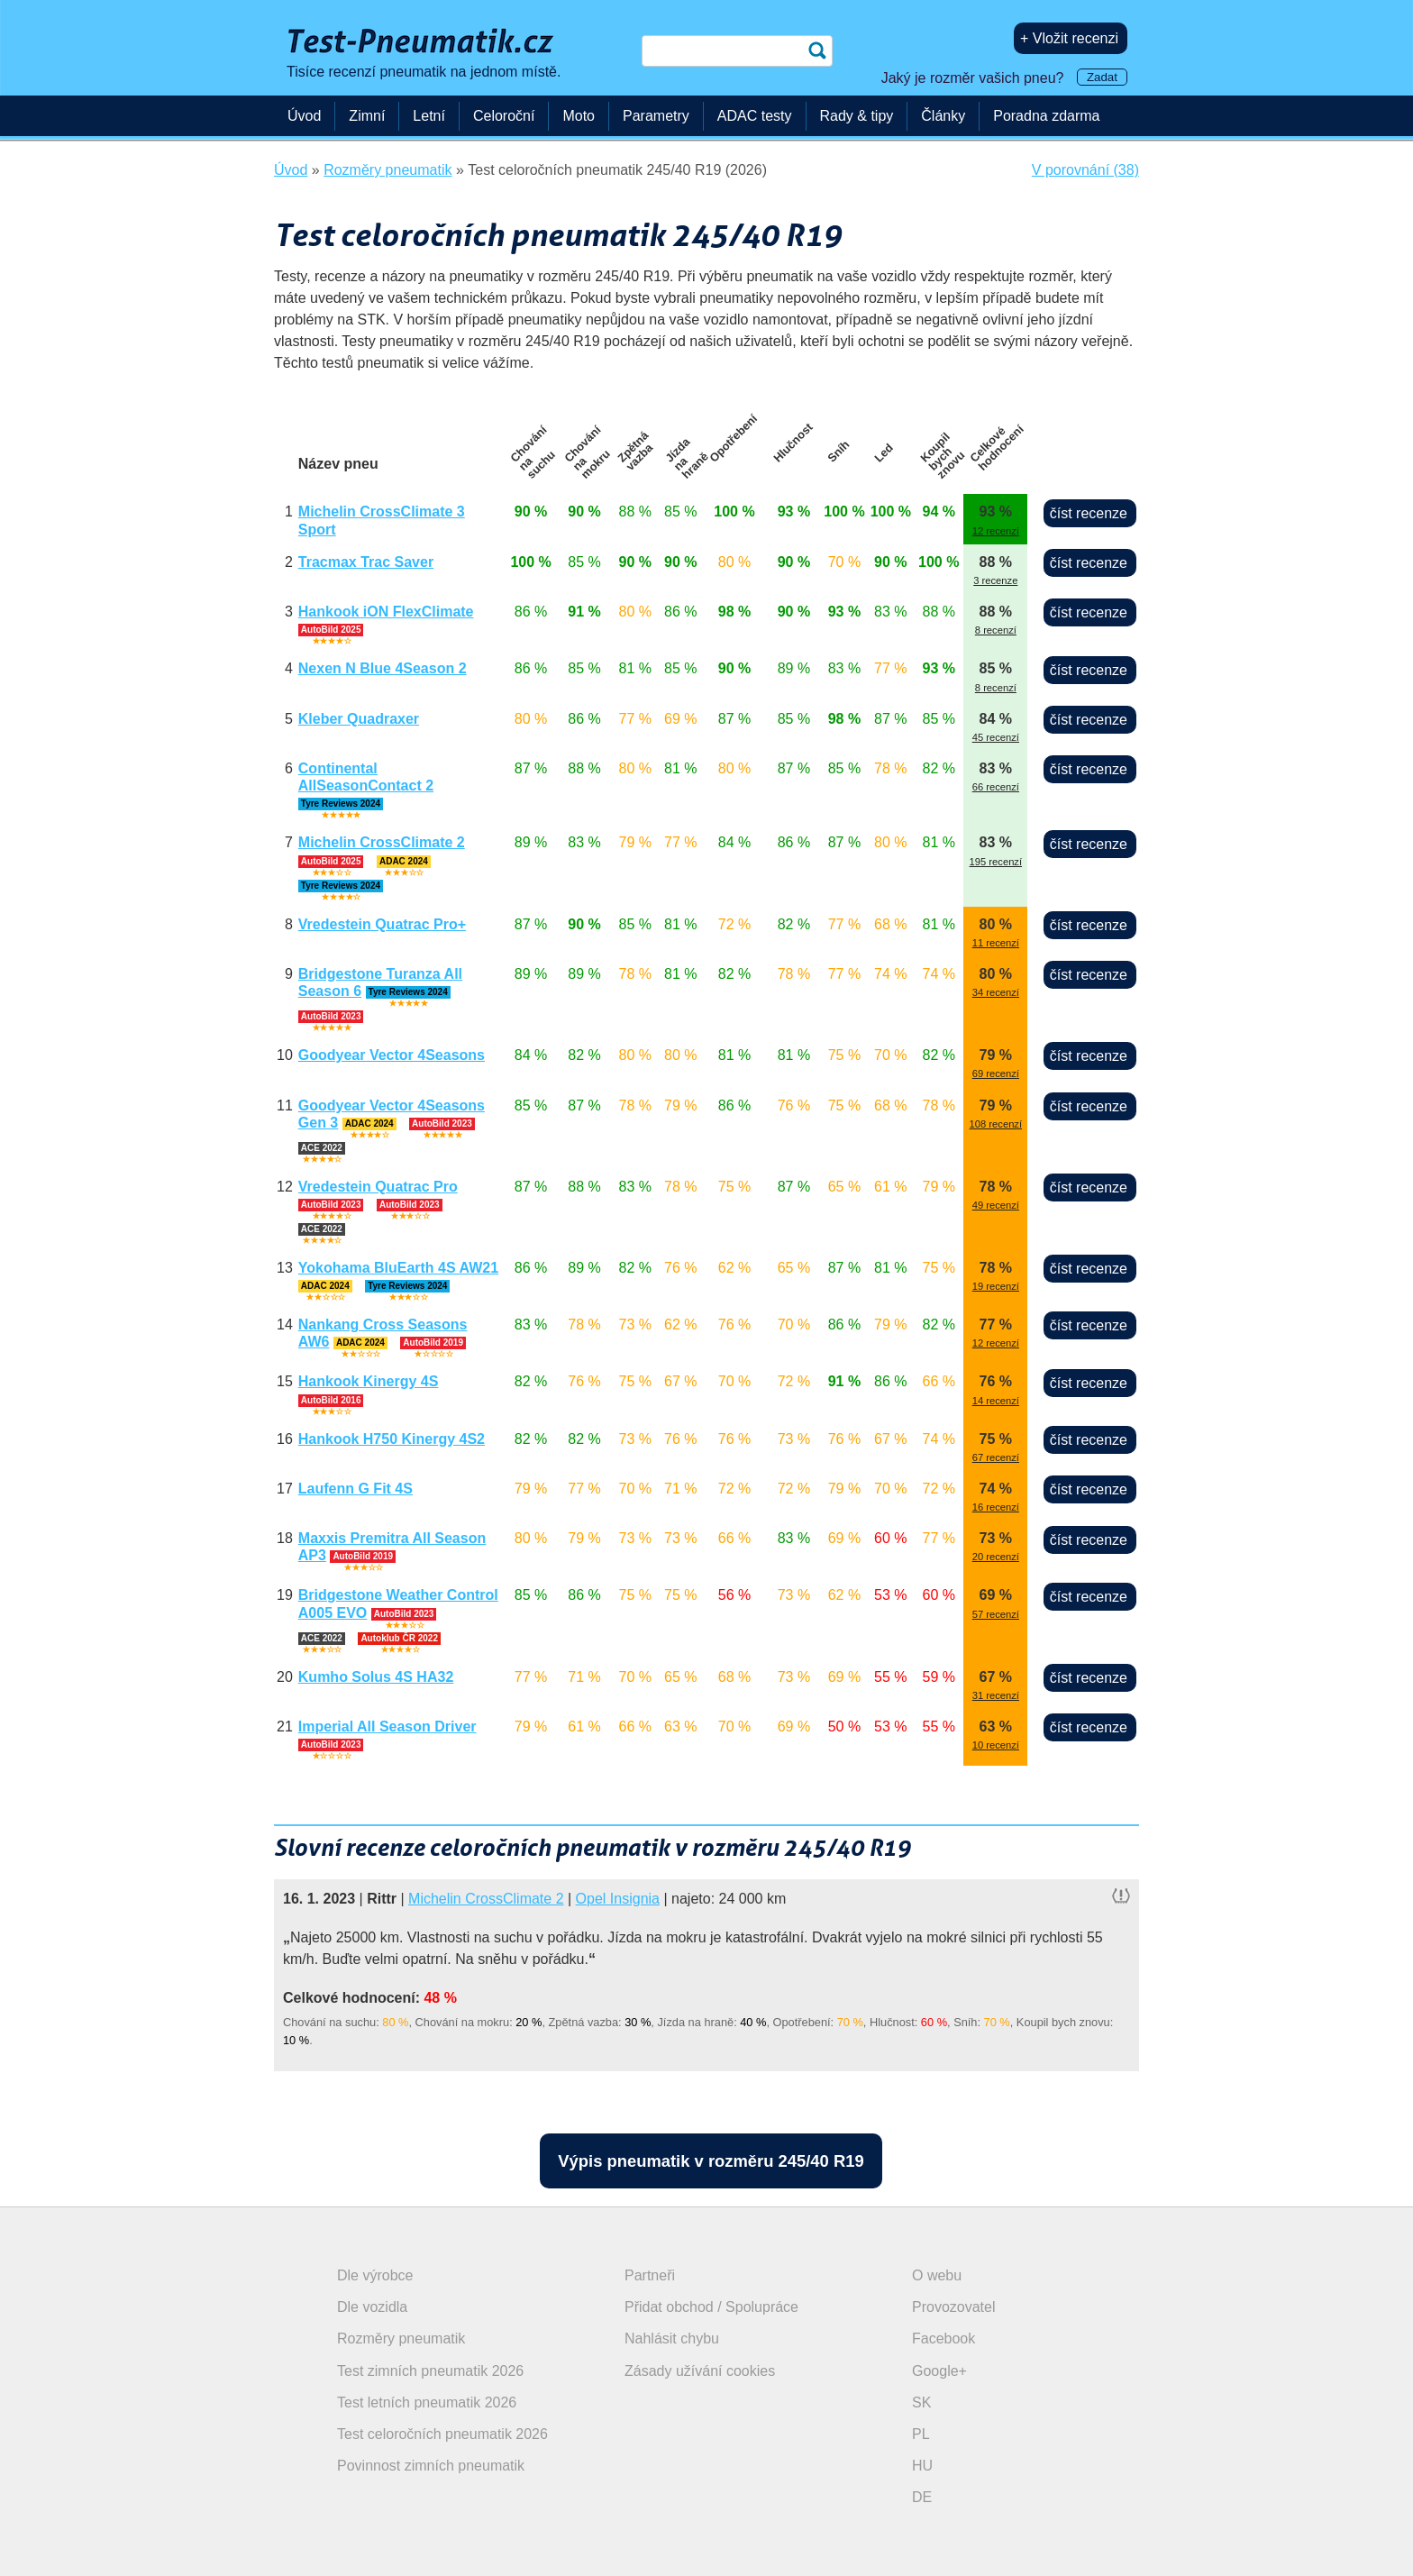 This screenshot has height=2576, width=1413. Describe the element at coordinates (368, 1381) in the screenshot. I see `Hankook Kinergy 4S` at that location.